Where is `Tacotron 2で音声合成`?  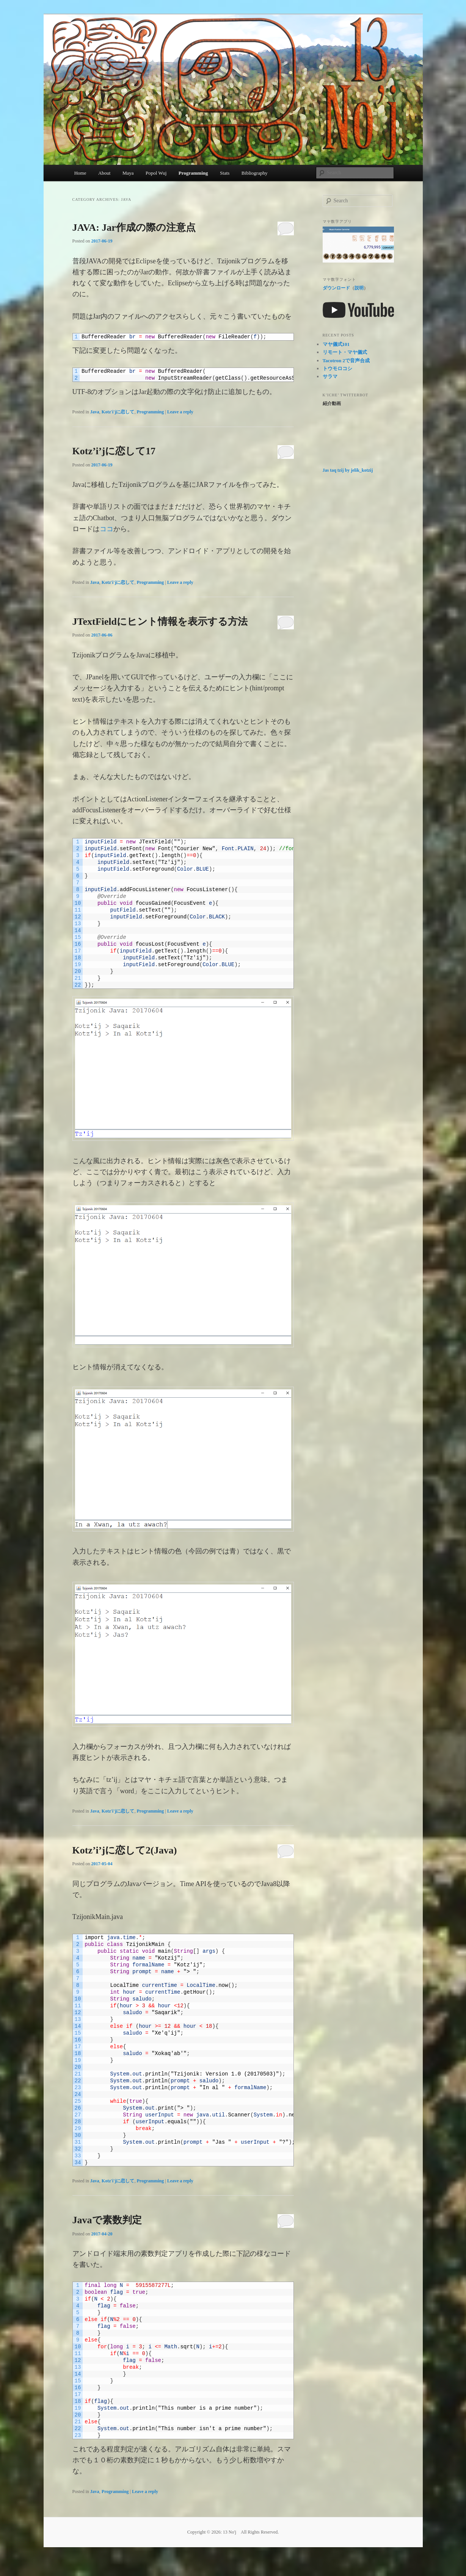 Tacotron 2で音声合成 is located at coordinates (346, 360).